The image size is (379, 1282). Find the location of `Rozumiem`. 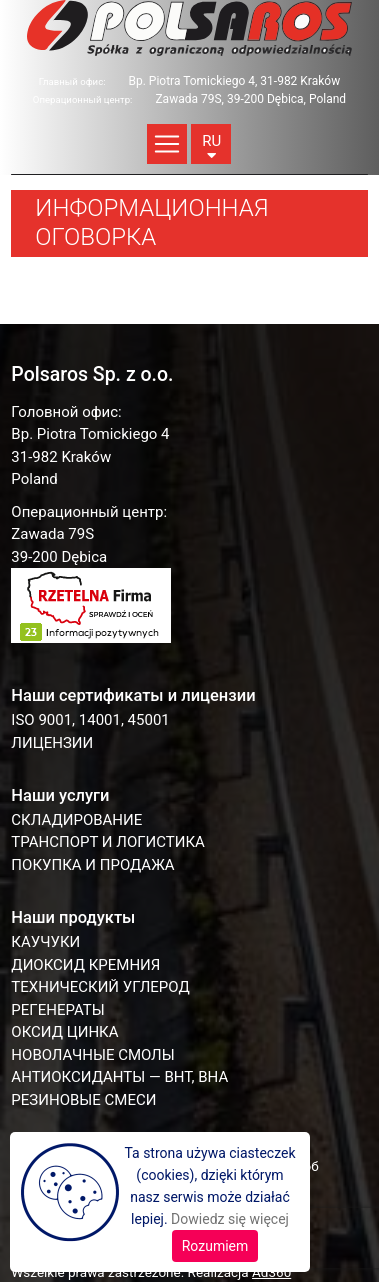

Rozumiem is located at coordinates (215, 1246).